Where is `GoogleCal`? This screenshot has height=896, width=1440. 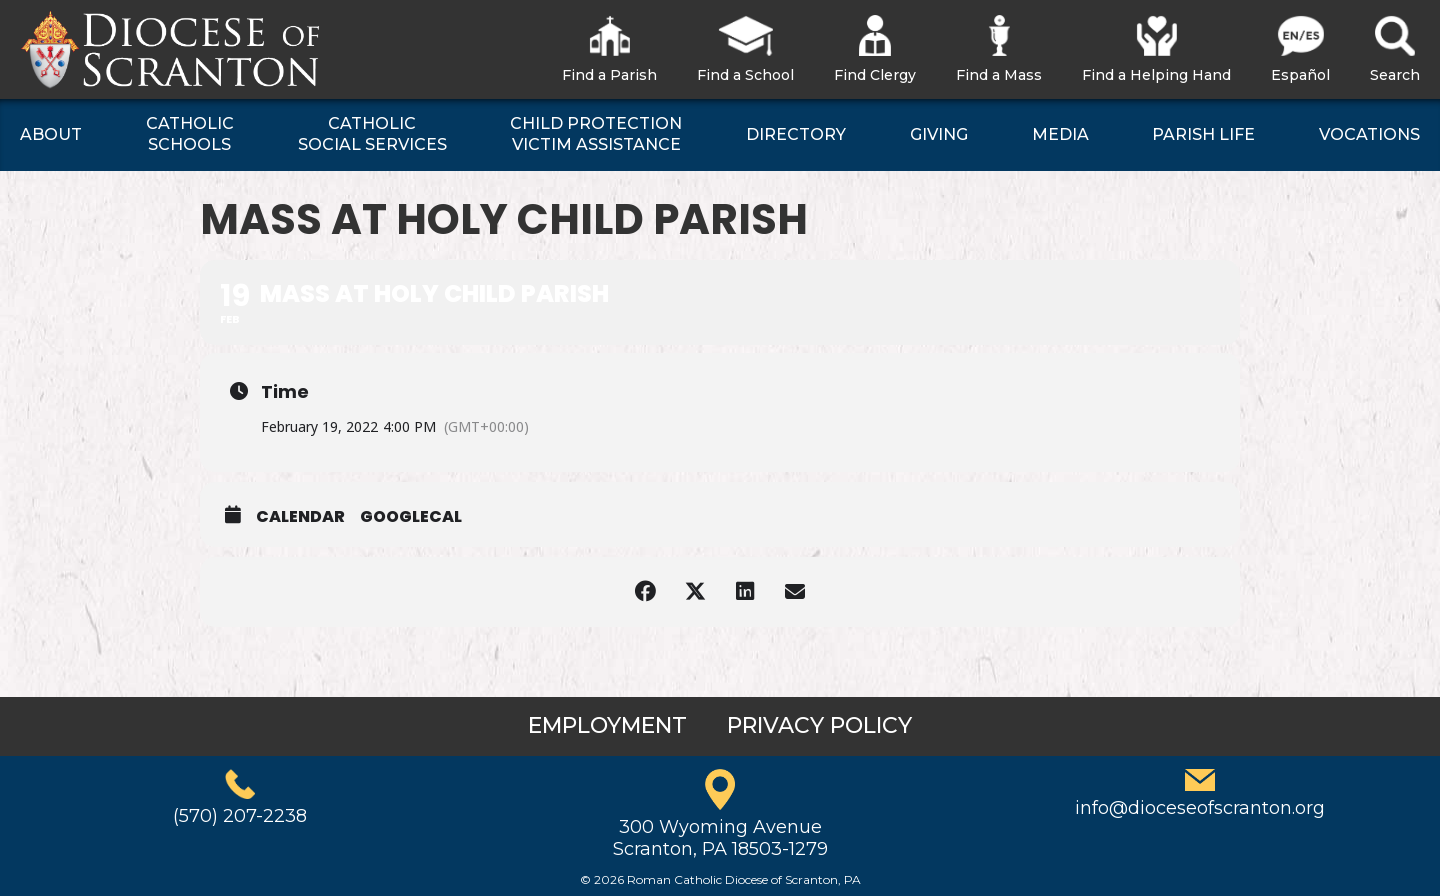 GoogleCal is located at coordinates (411, 517).